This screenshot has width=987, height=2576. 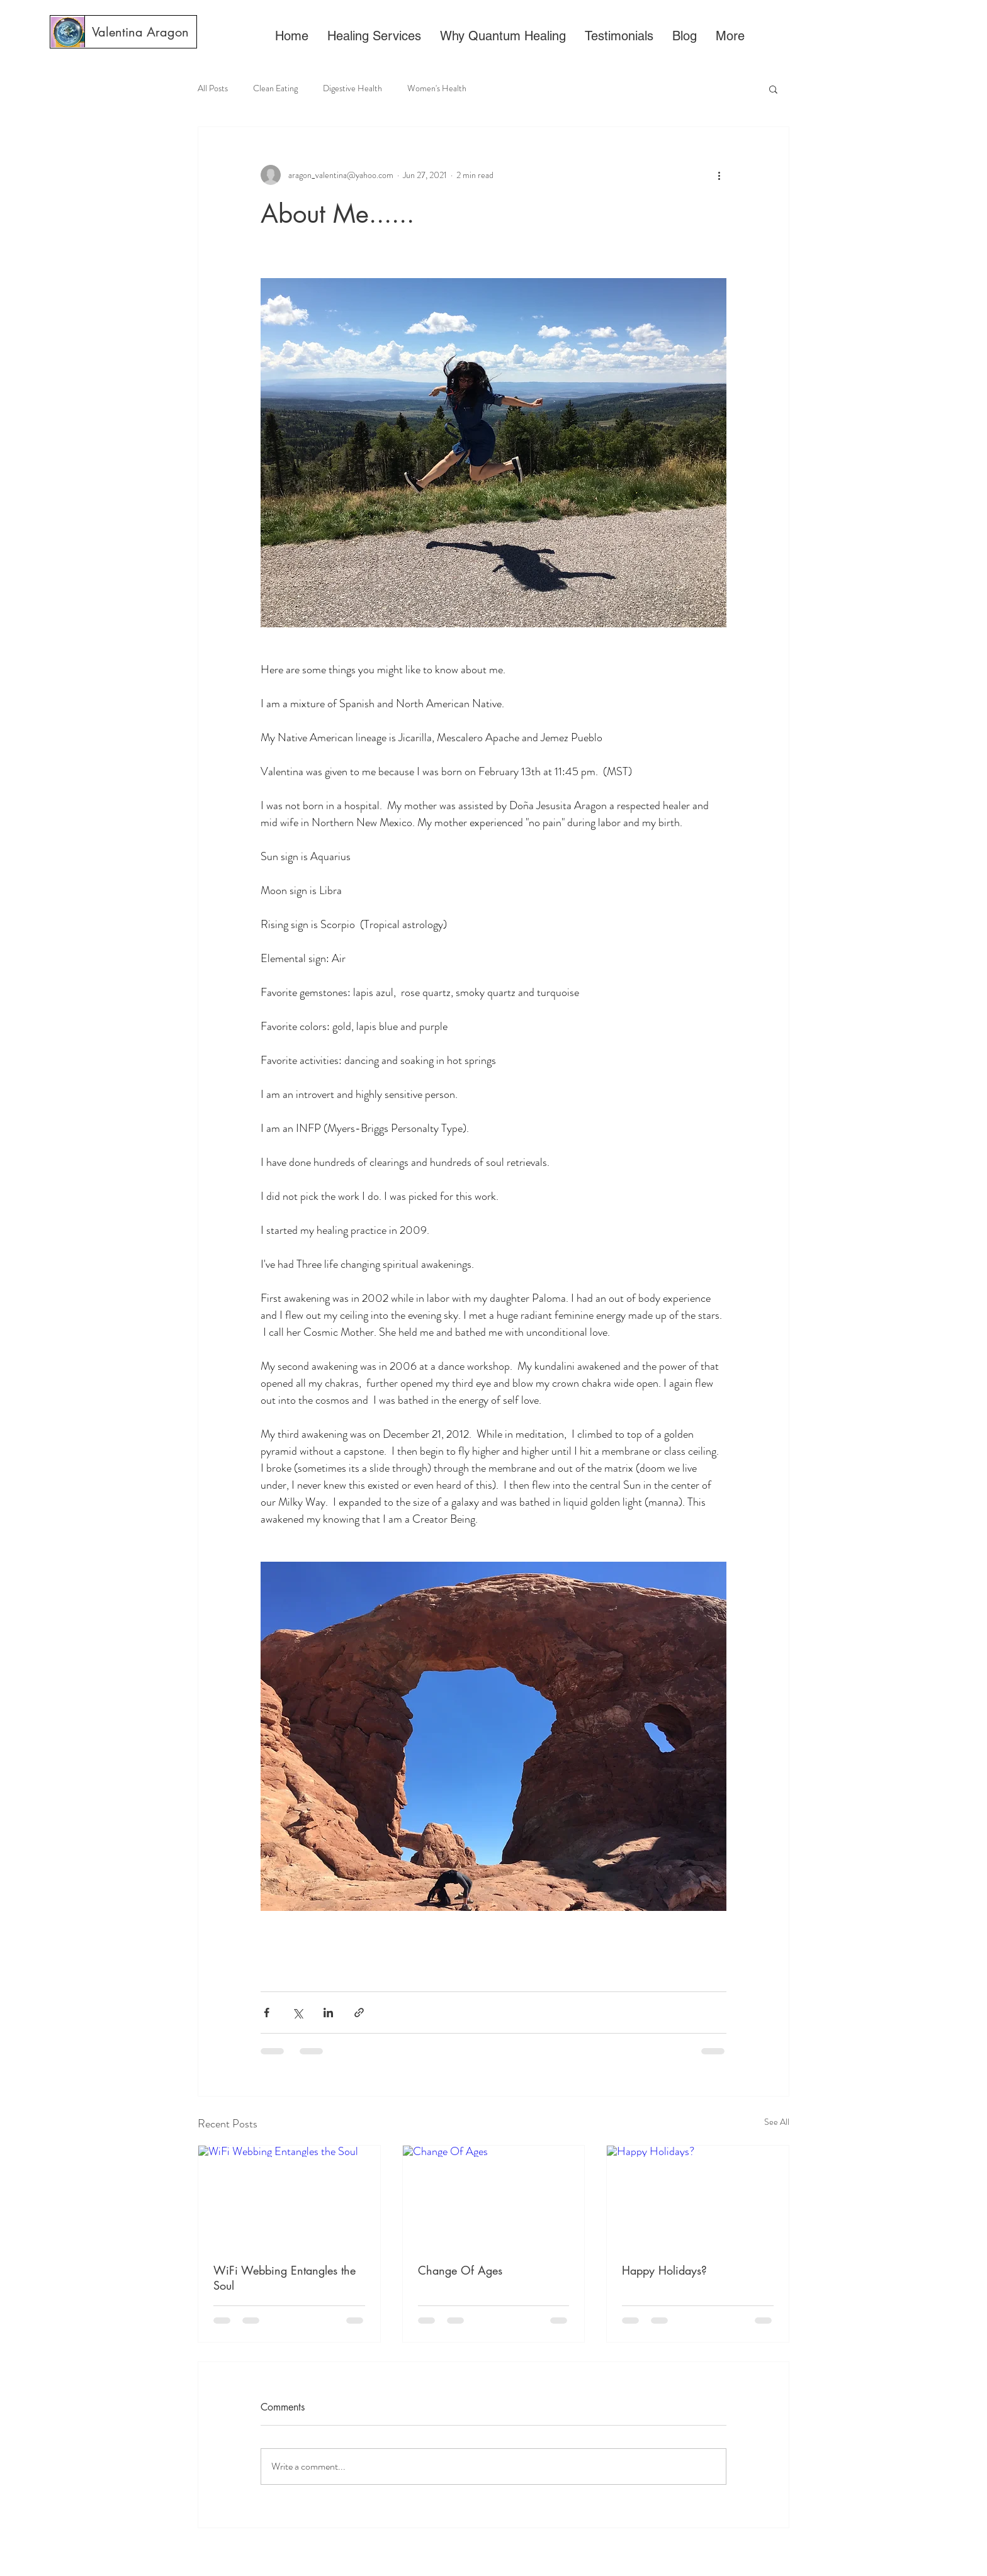 What do you see at coordinates (773, 89) in the screenshot?
I see `[button]` at bounding box center [773, 89].